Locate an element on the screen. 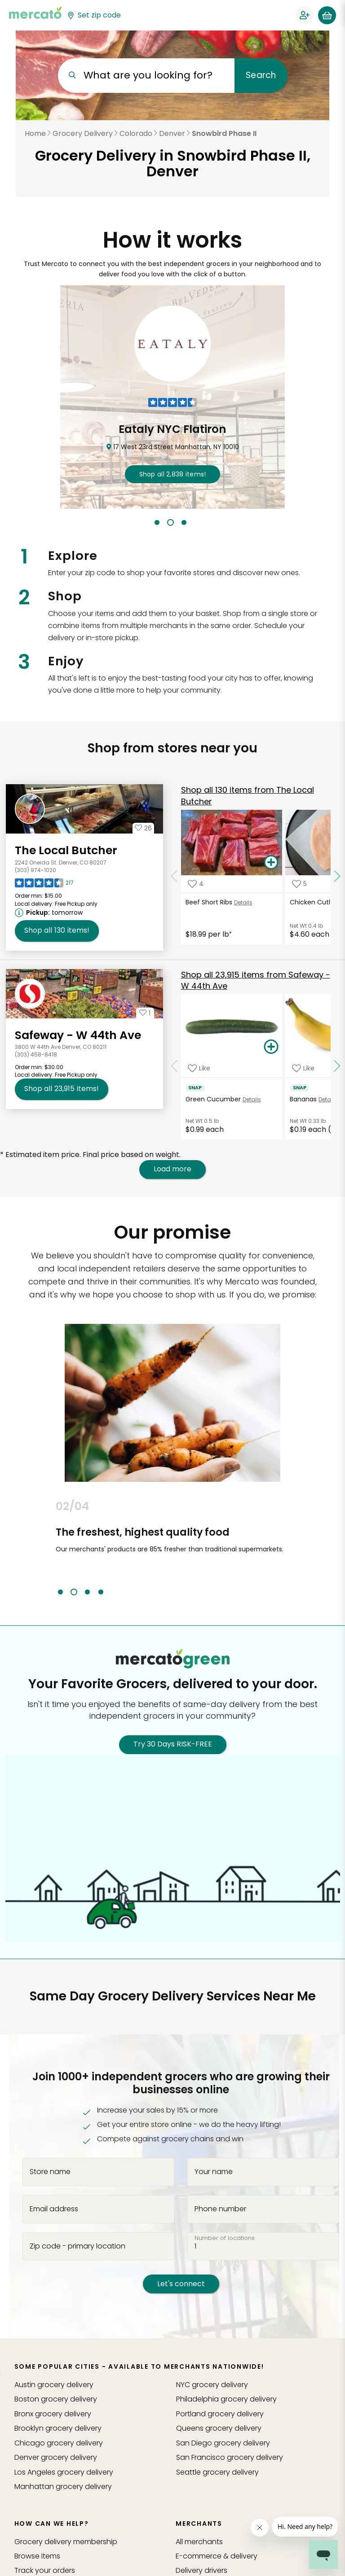 The image size is (345, 2576). [Next available pickup time: tomorrow. Click to view other available pickup times.] is located at coordinates (50, 912).